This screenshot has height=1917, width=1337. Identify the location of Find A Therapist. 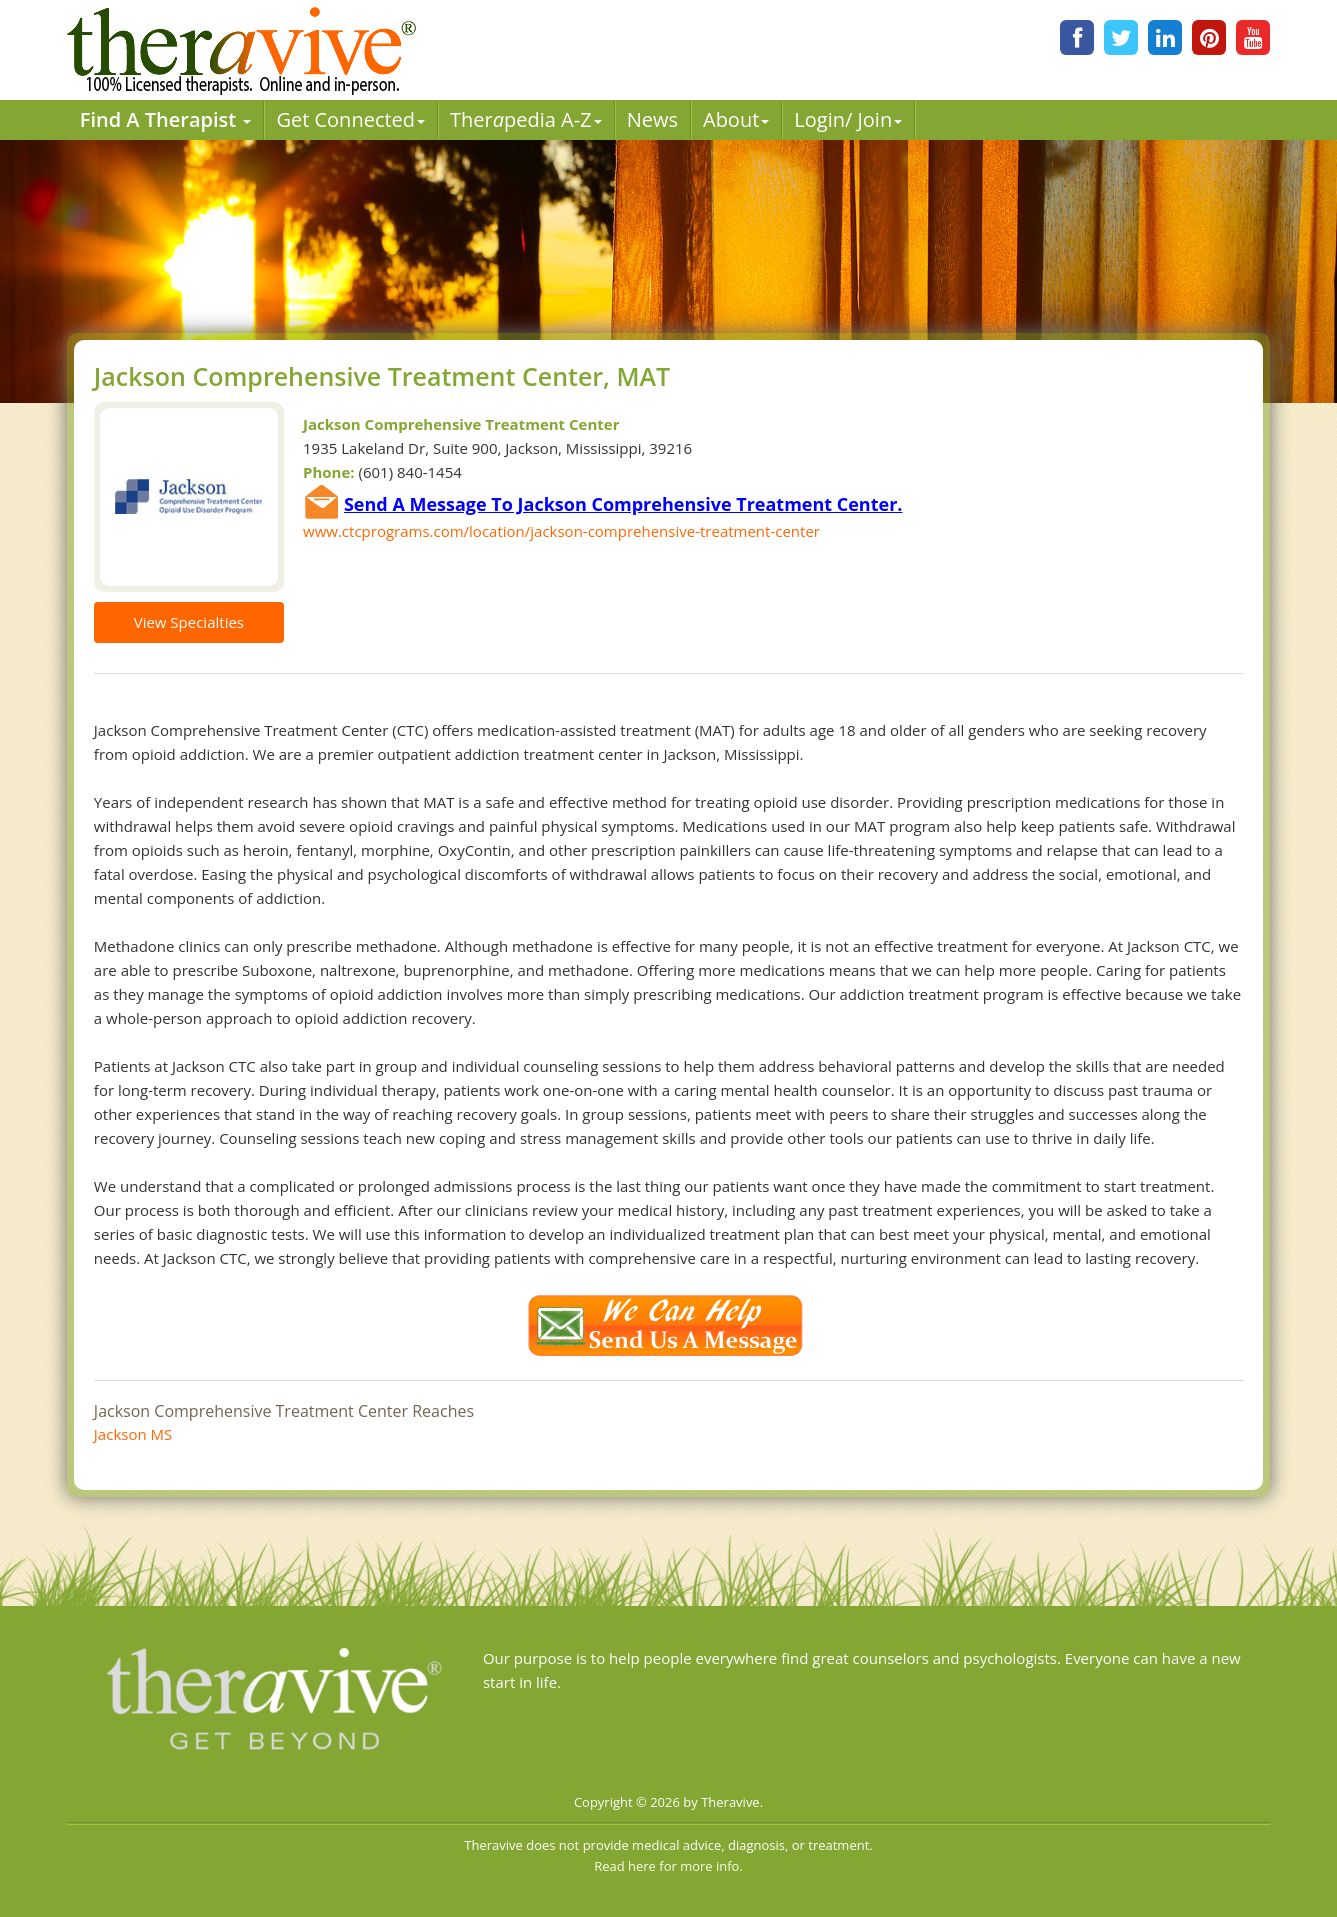
(166, 119).